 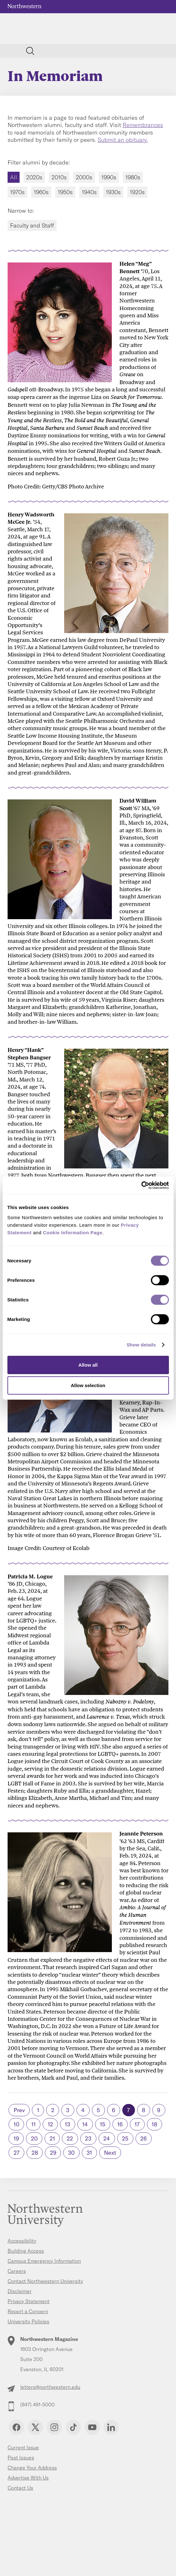 I want to click on 29, so click(x=53, y=2152).